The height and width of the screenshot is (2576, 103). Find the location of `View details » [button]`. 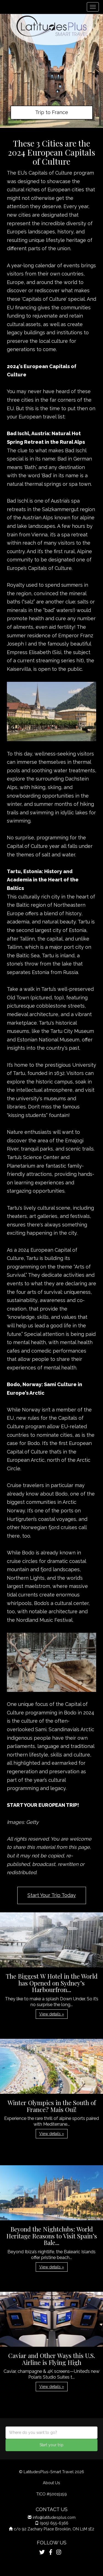

View details » [button] is located at coordinates (51, 2014).